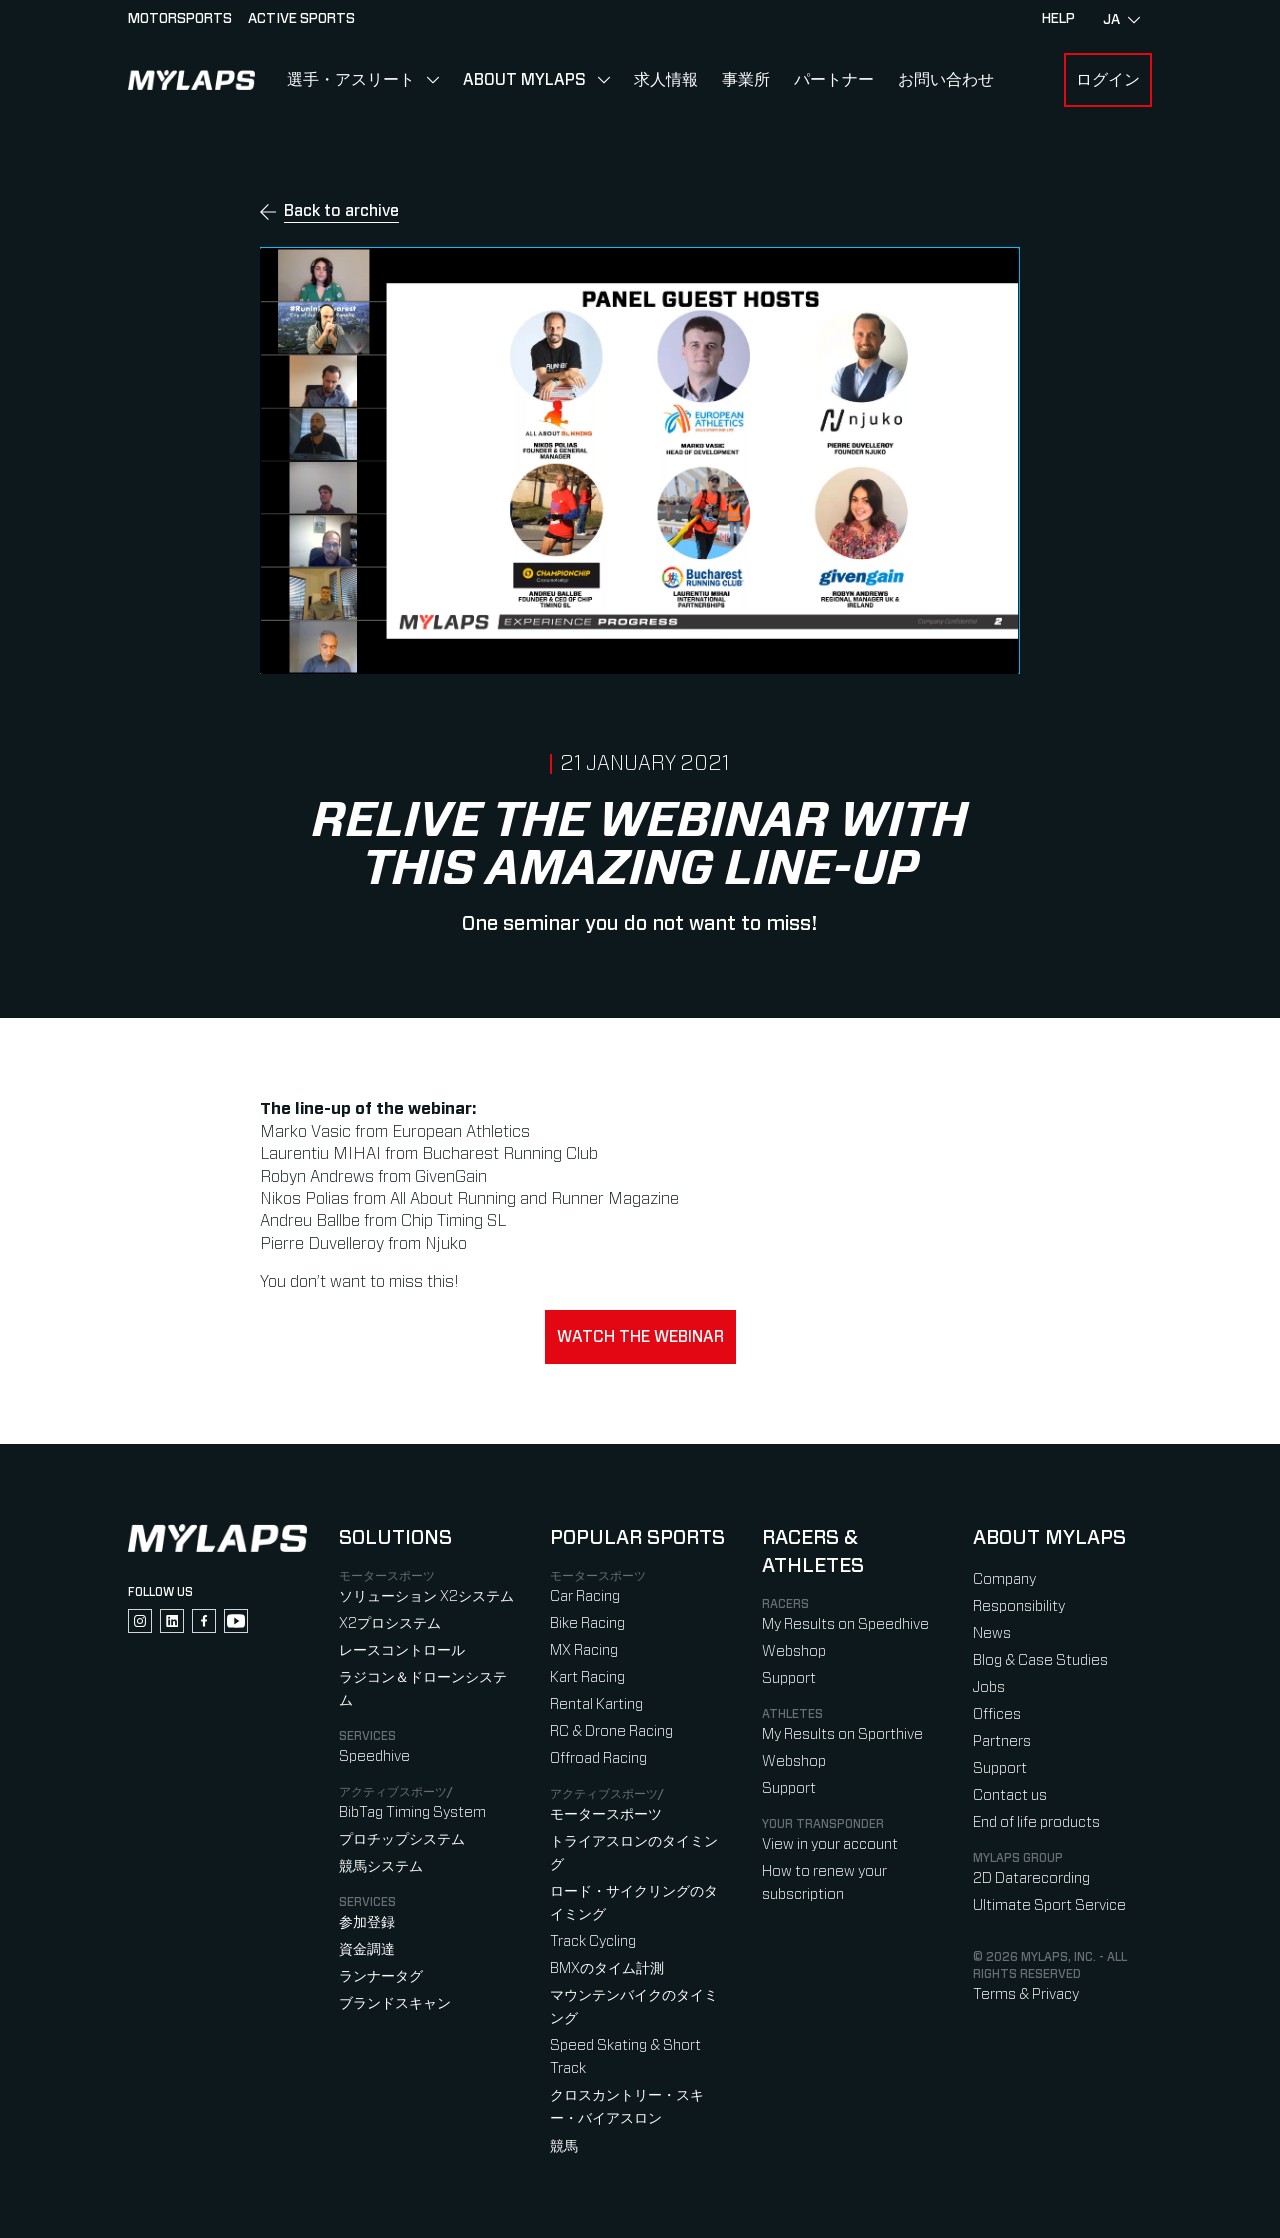  Describe the element at coordinates (367, 1949) in the screenshot. I see `資金調達` at that location.